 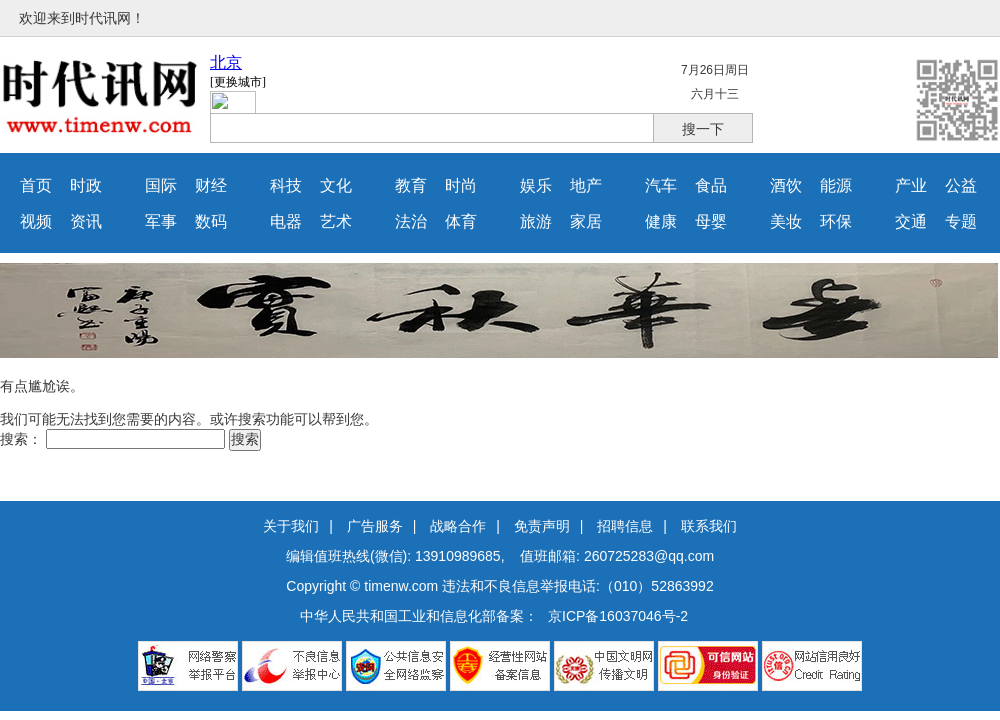 I want to click on 科技, so click(x=286, y=185).